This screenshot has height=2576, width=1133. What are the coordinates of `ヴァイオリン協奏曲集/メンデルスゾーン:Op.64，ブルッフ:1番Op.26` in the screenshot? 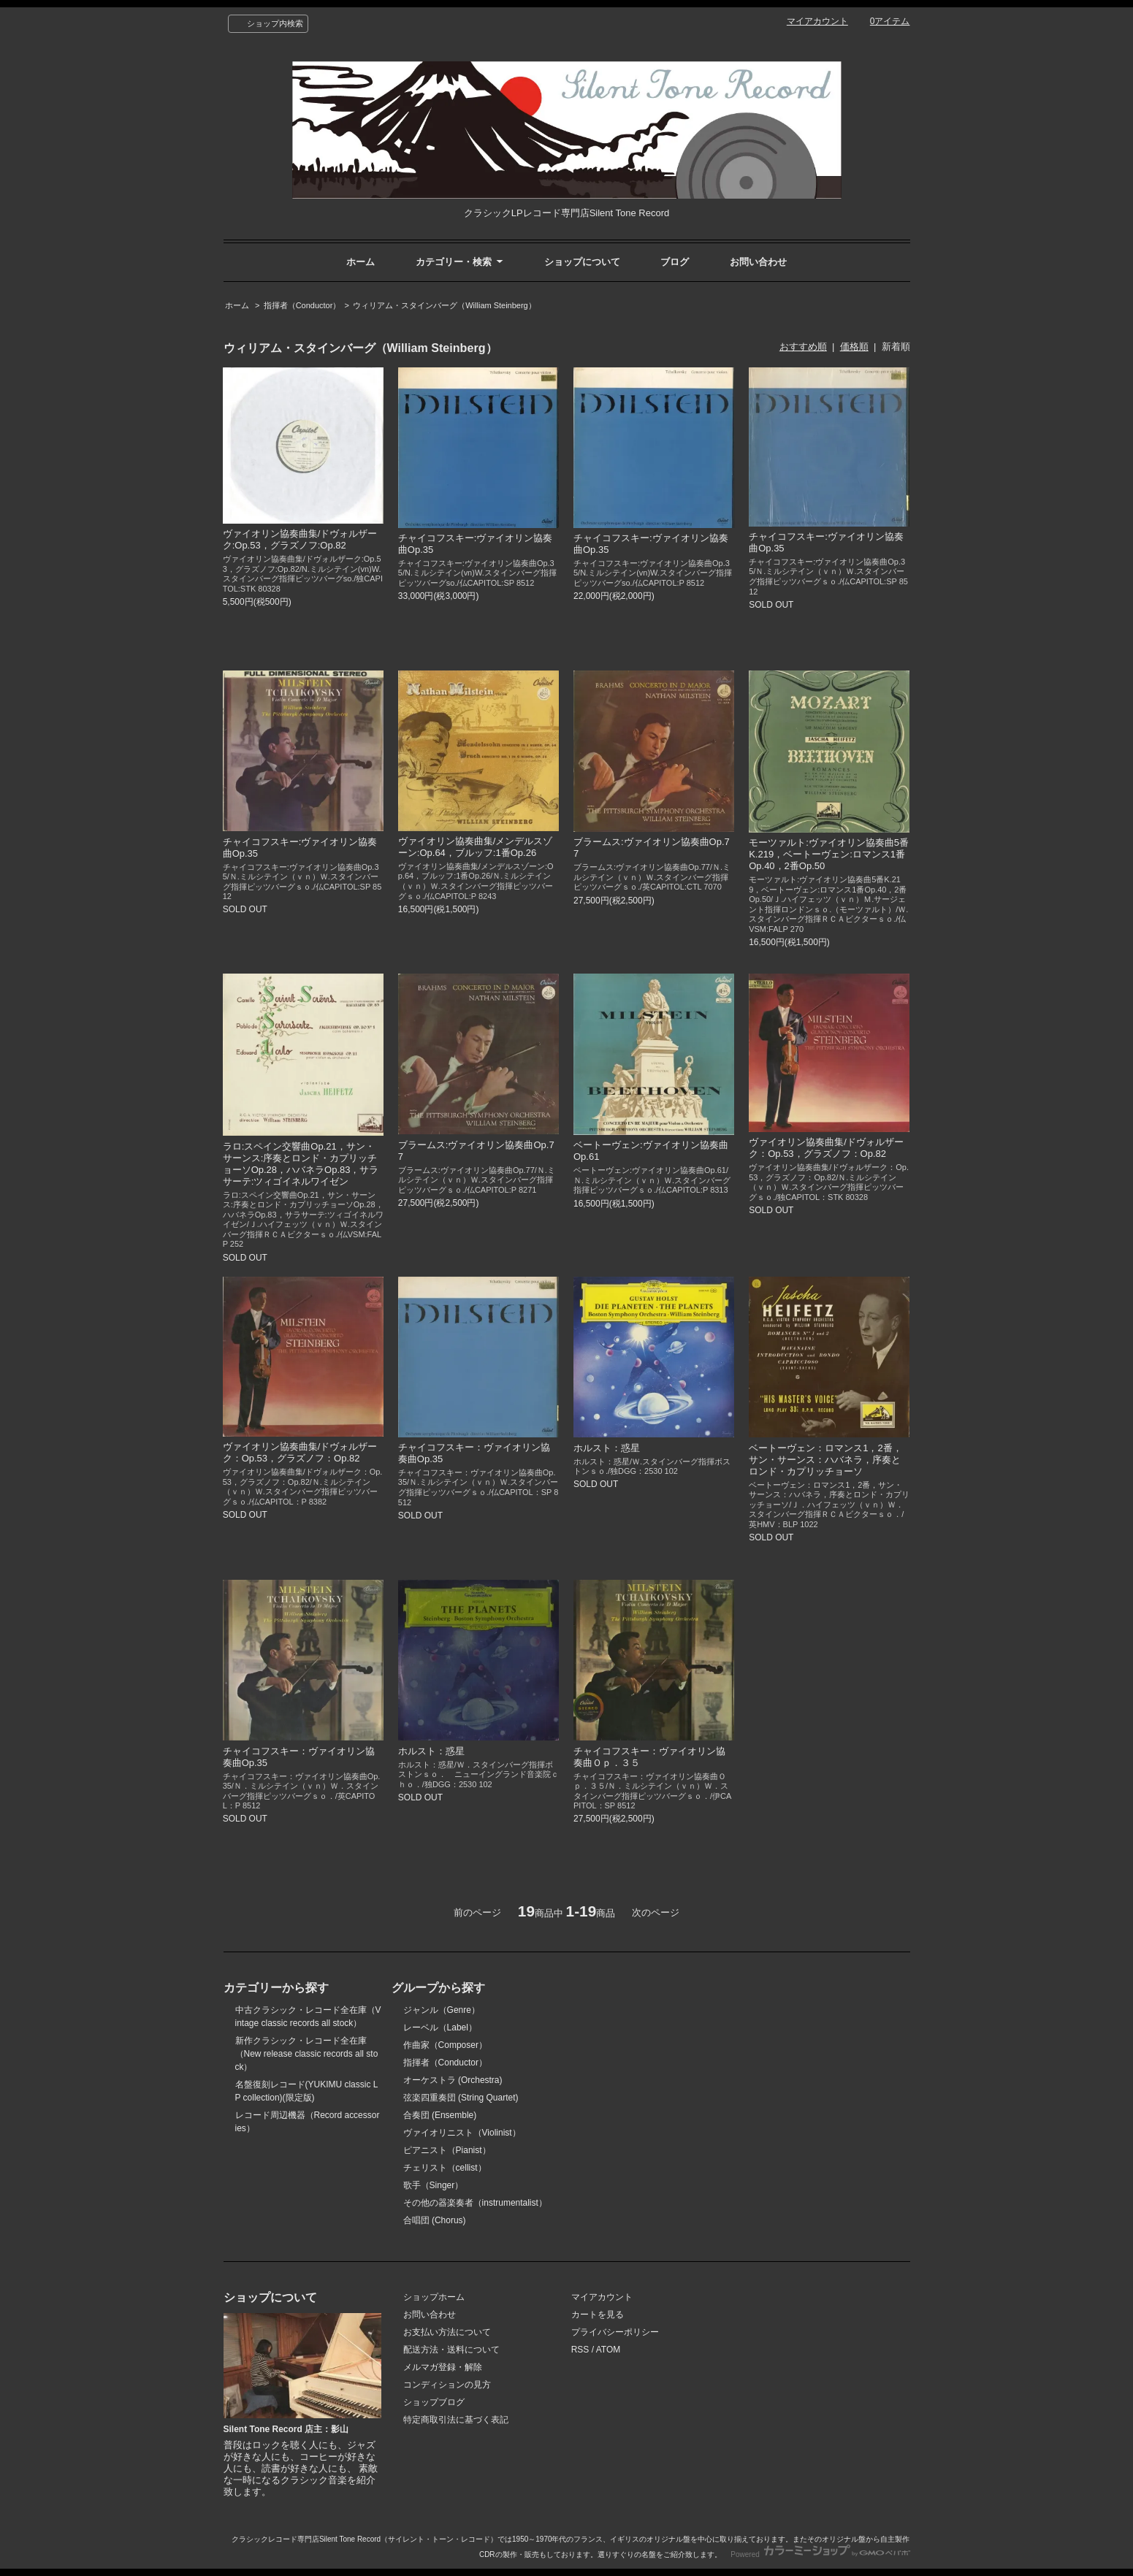 It's located at (475, 847).